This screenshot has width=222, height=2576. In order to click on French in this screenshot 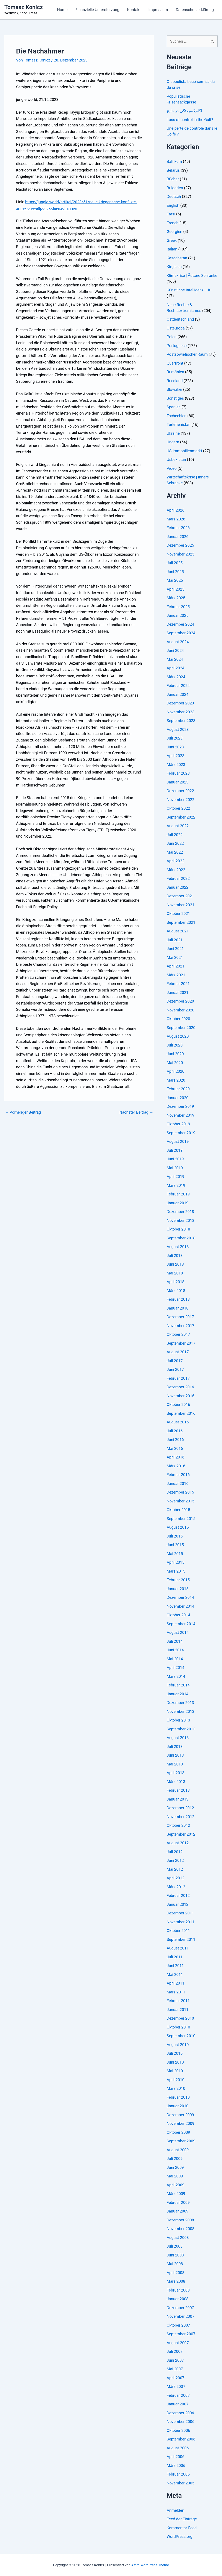, I will do `click(172, 223)`.